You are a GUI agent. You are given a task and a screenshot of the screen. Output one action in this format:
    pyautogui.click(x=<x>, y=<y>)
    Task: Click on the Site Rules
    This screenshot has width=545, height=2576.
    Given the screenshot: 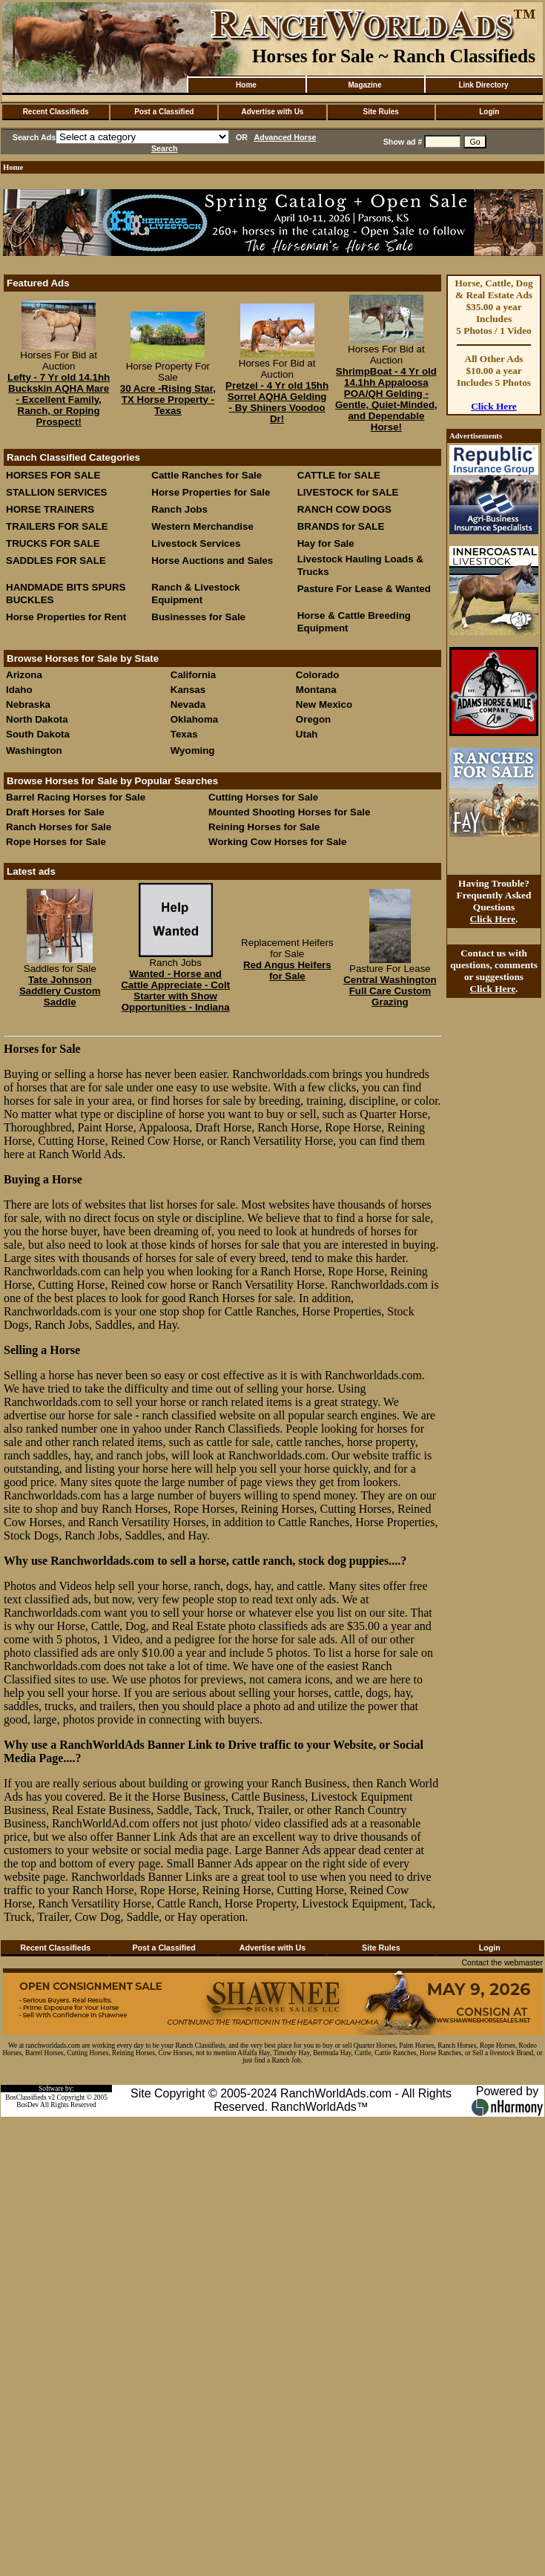 What is the action you would take?
    pyautogui.click(x=380, y=112)
    